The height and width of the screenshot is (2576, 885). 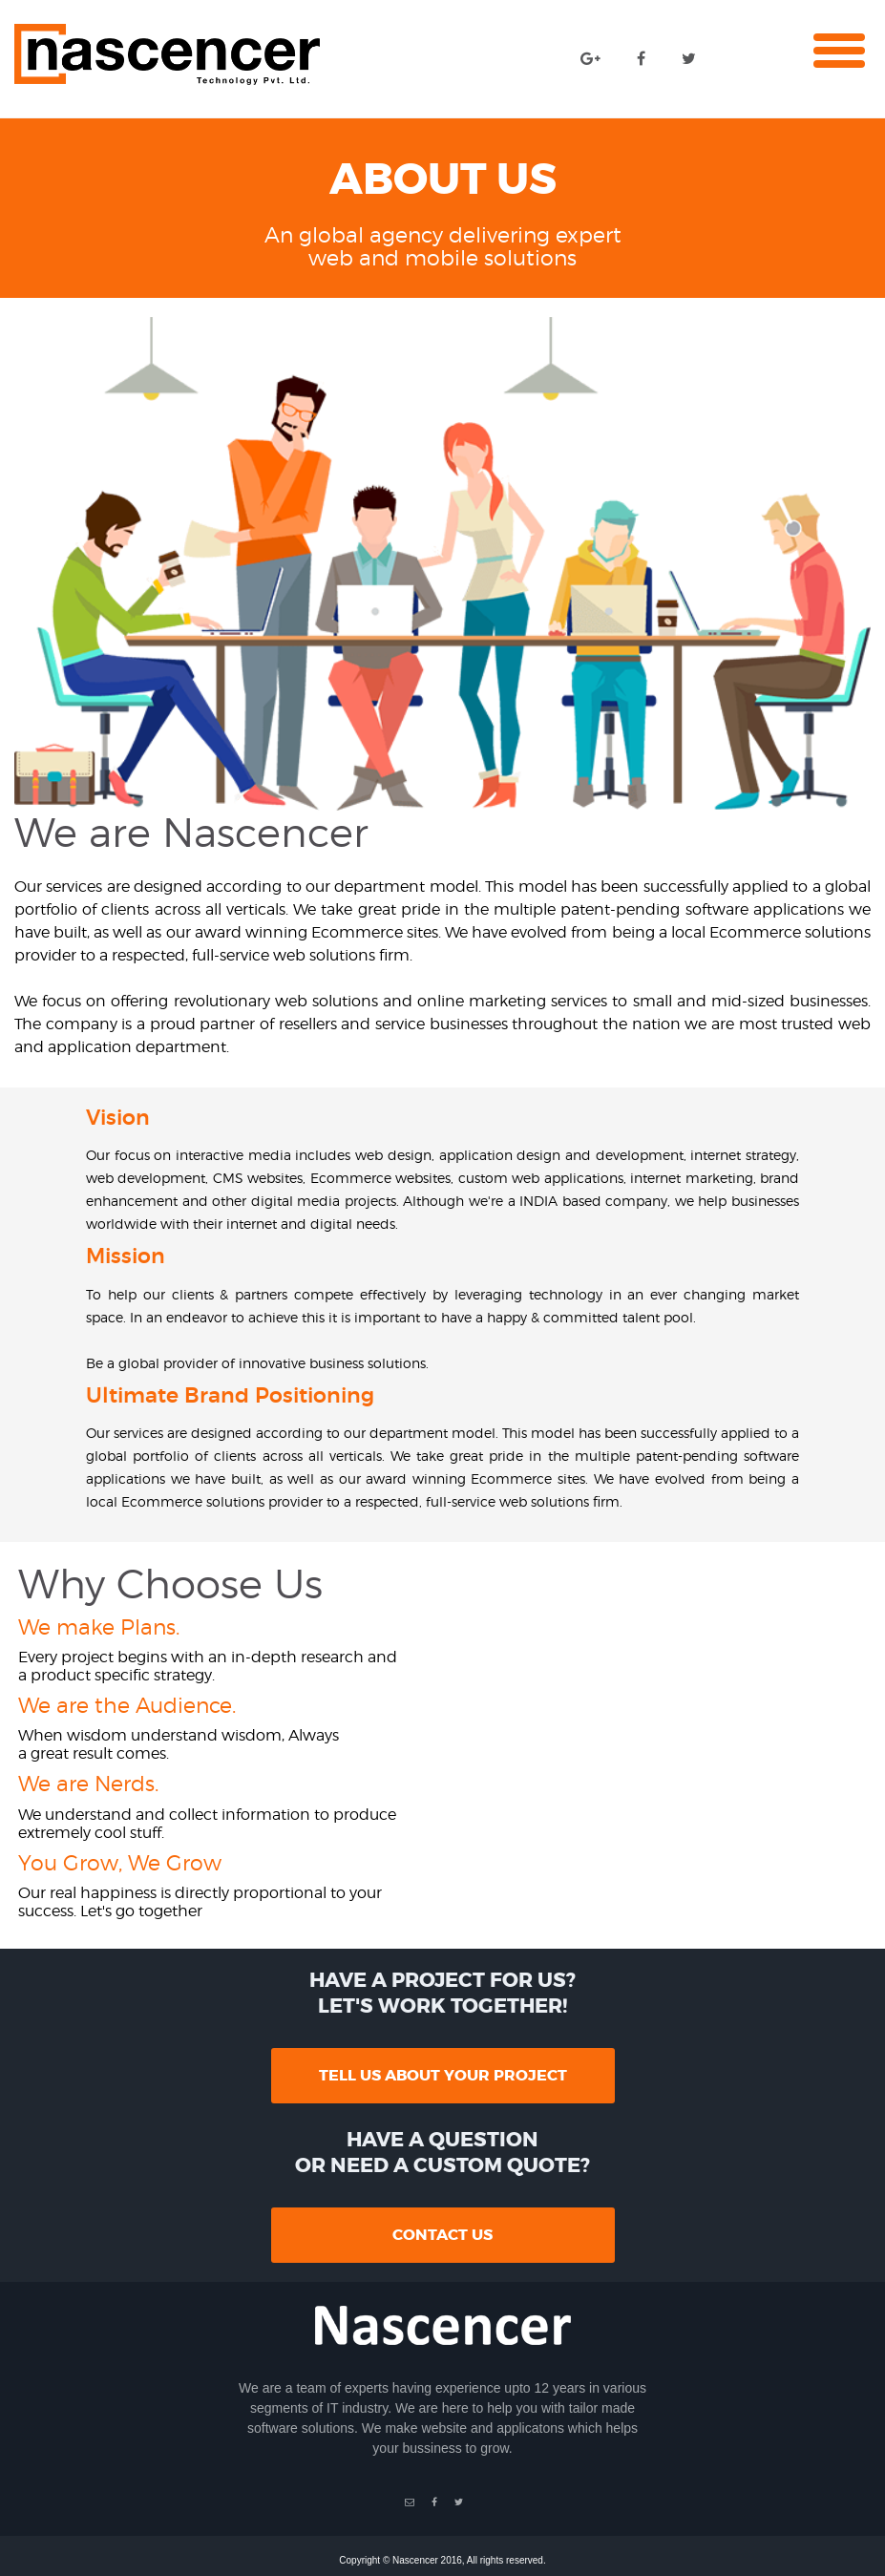 I want to click on tell us about your project, so click(x=443, y=2075).